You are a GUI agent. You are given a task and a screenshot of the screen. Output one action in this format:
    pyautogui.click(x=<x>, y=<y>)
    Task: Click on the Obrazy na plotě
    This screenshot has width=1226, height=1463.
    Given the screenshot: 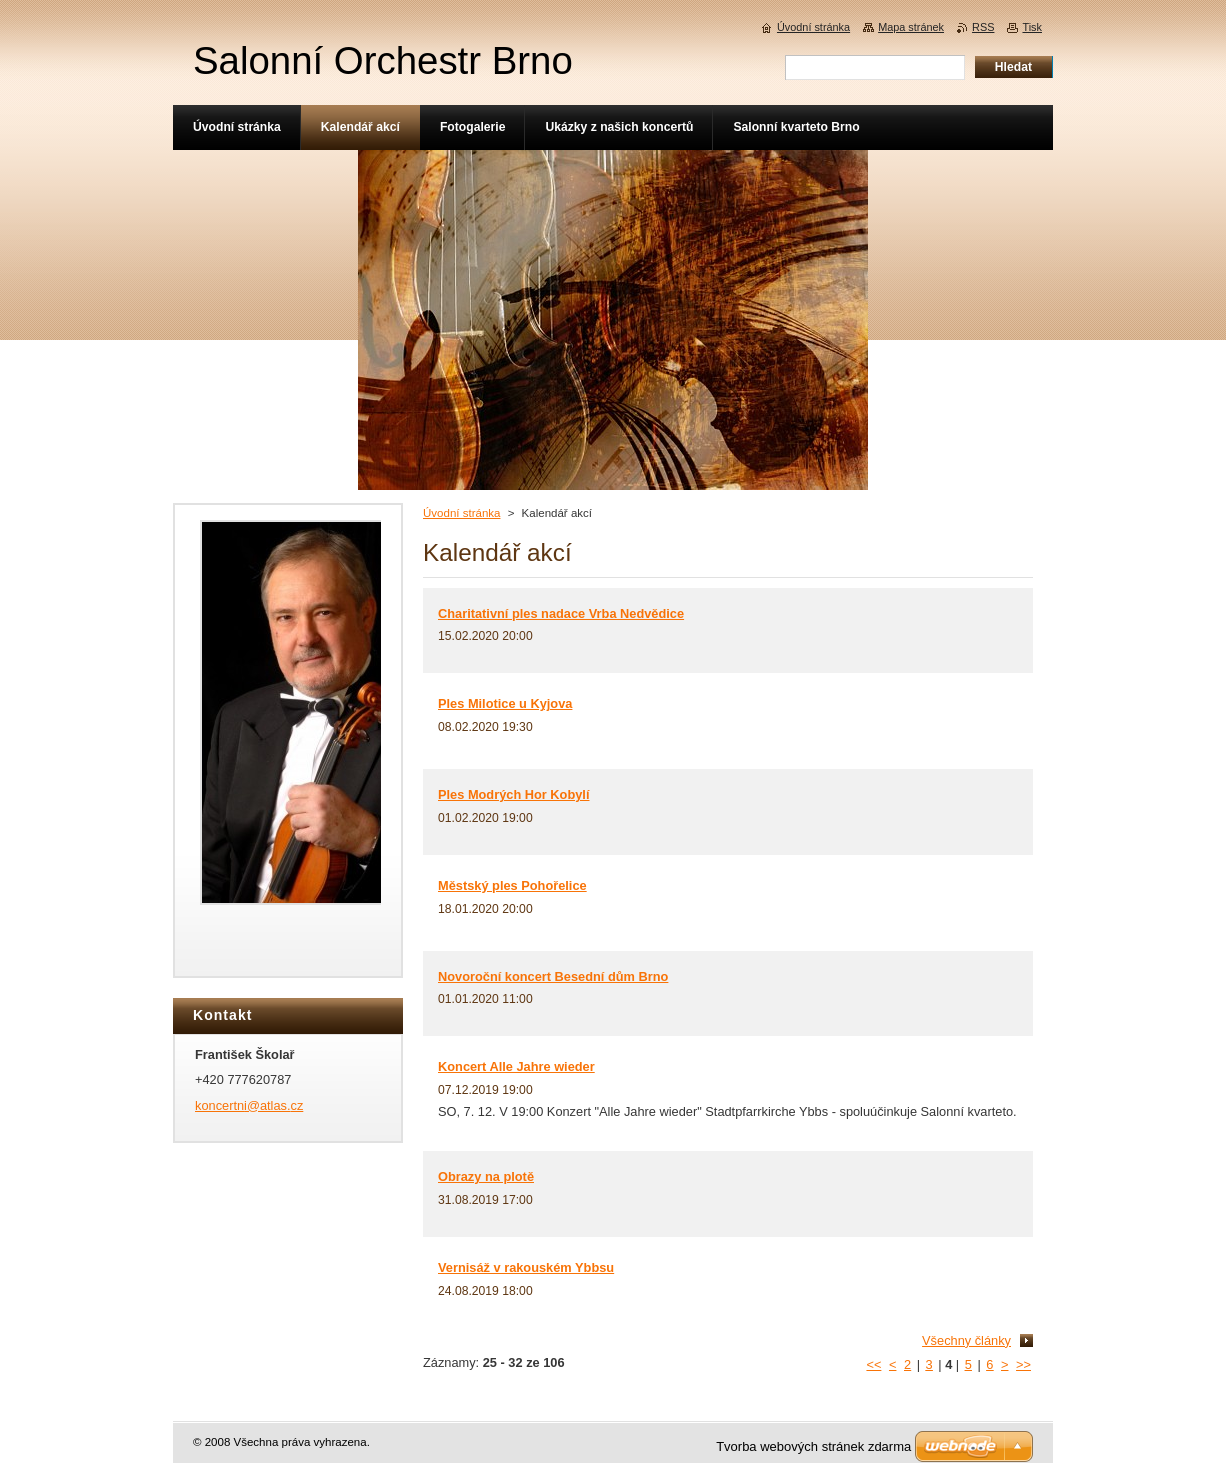 What is the action you would take?
    pyautogui.click(x=486, y=1176)
    